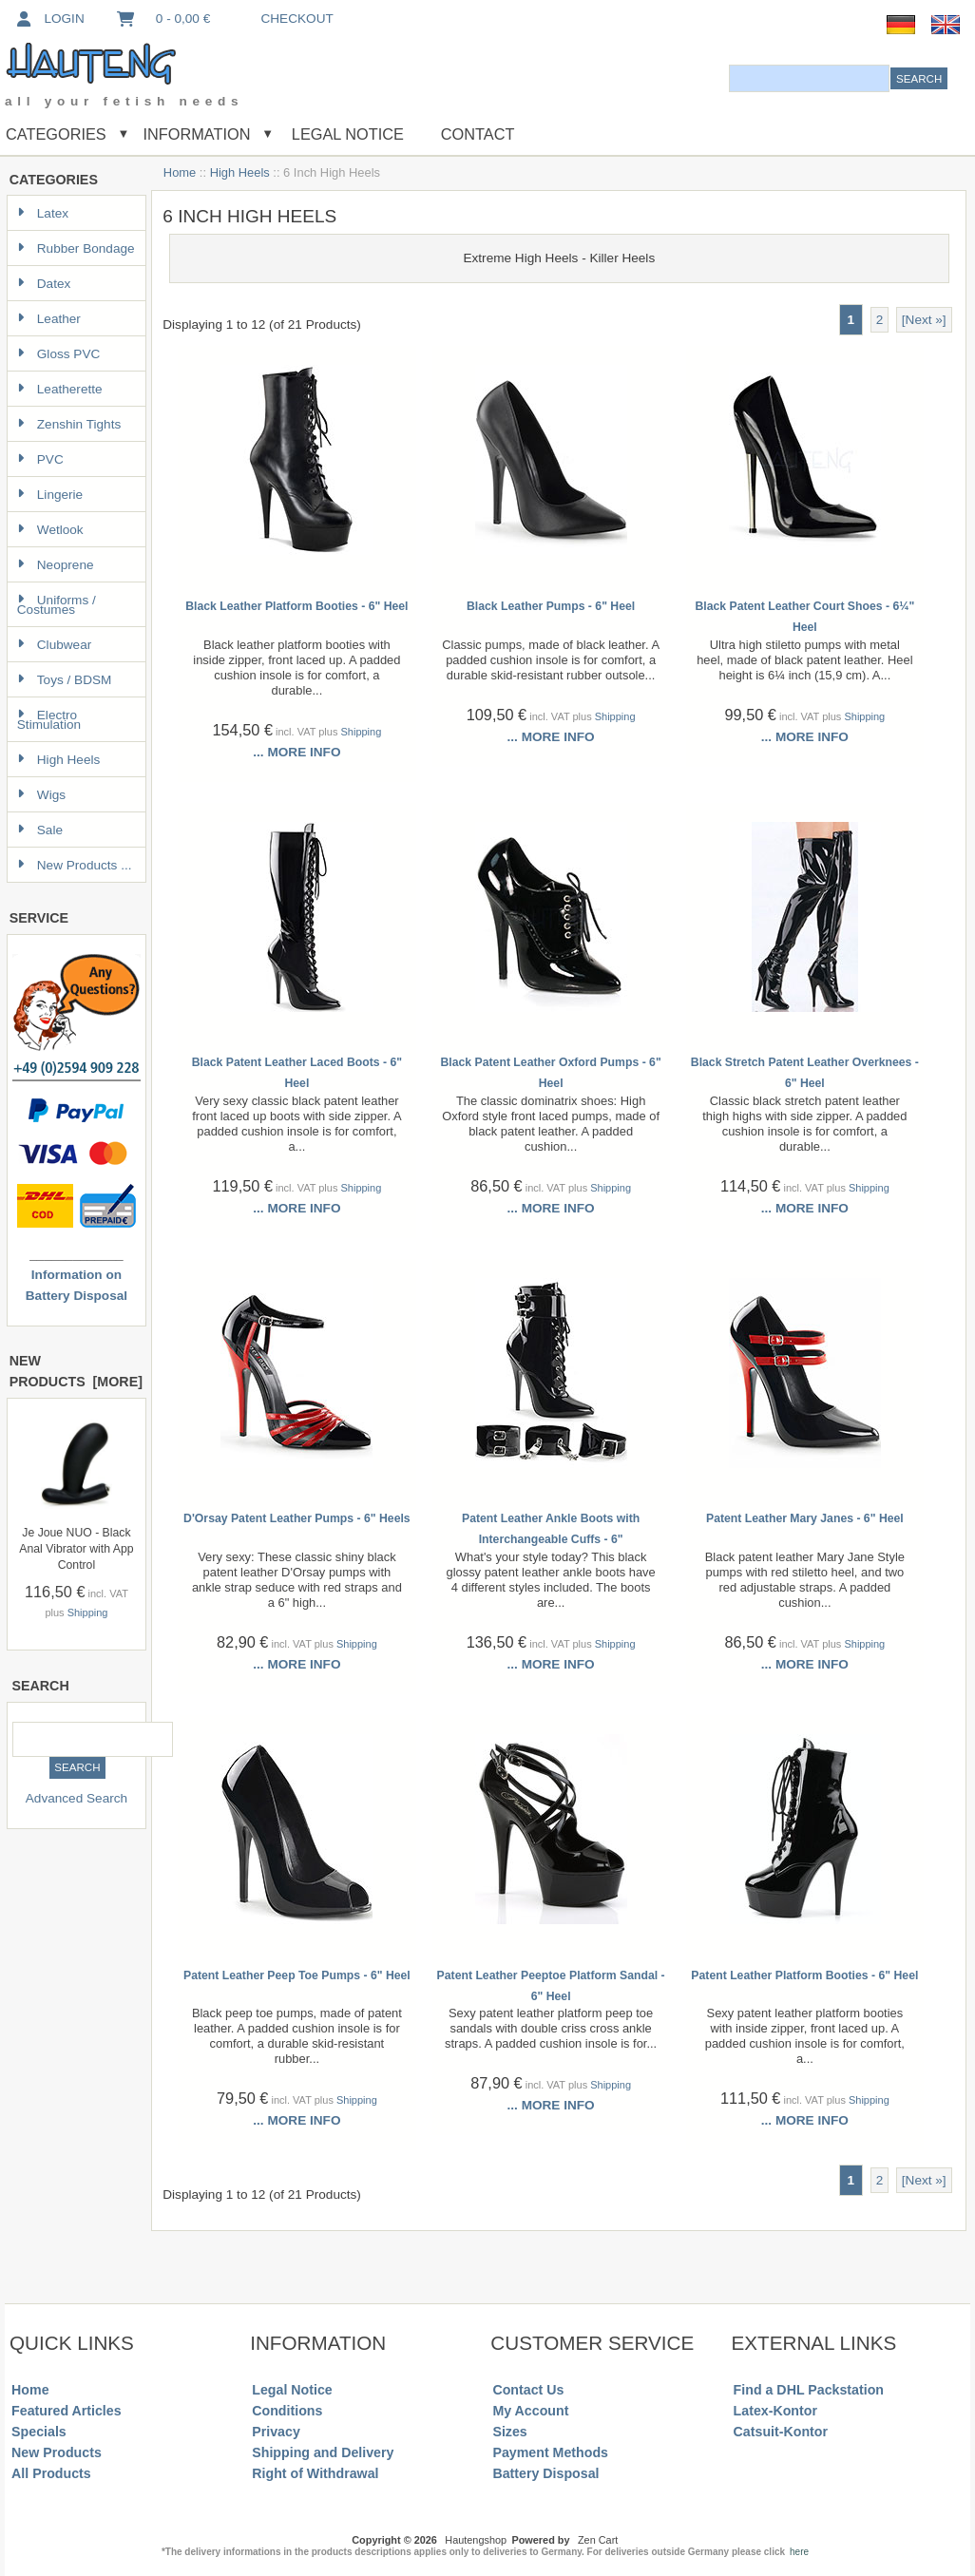 This screenshot has width=975, height=2576. Describe the element at coordinates (40, 459) in the screenshot. I see `PVC` at that location.